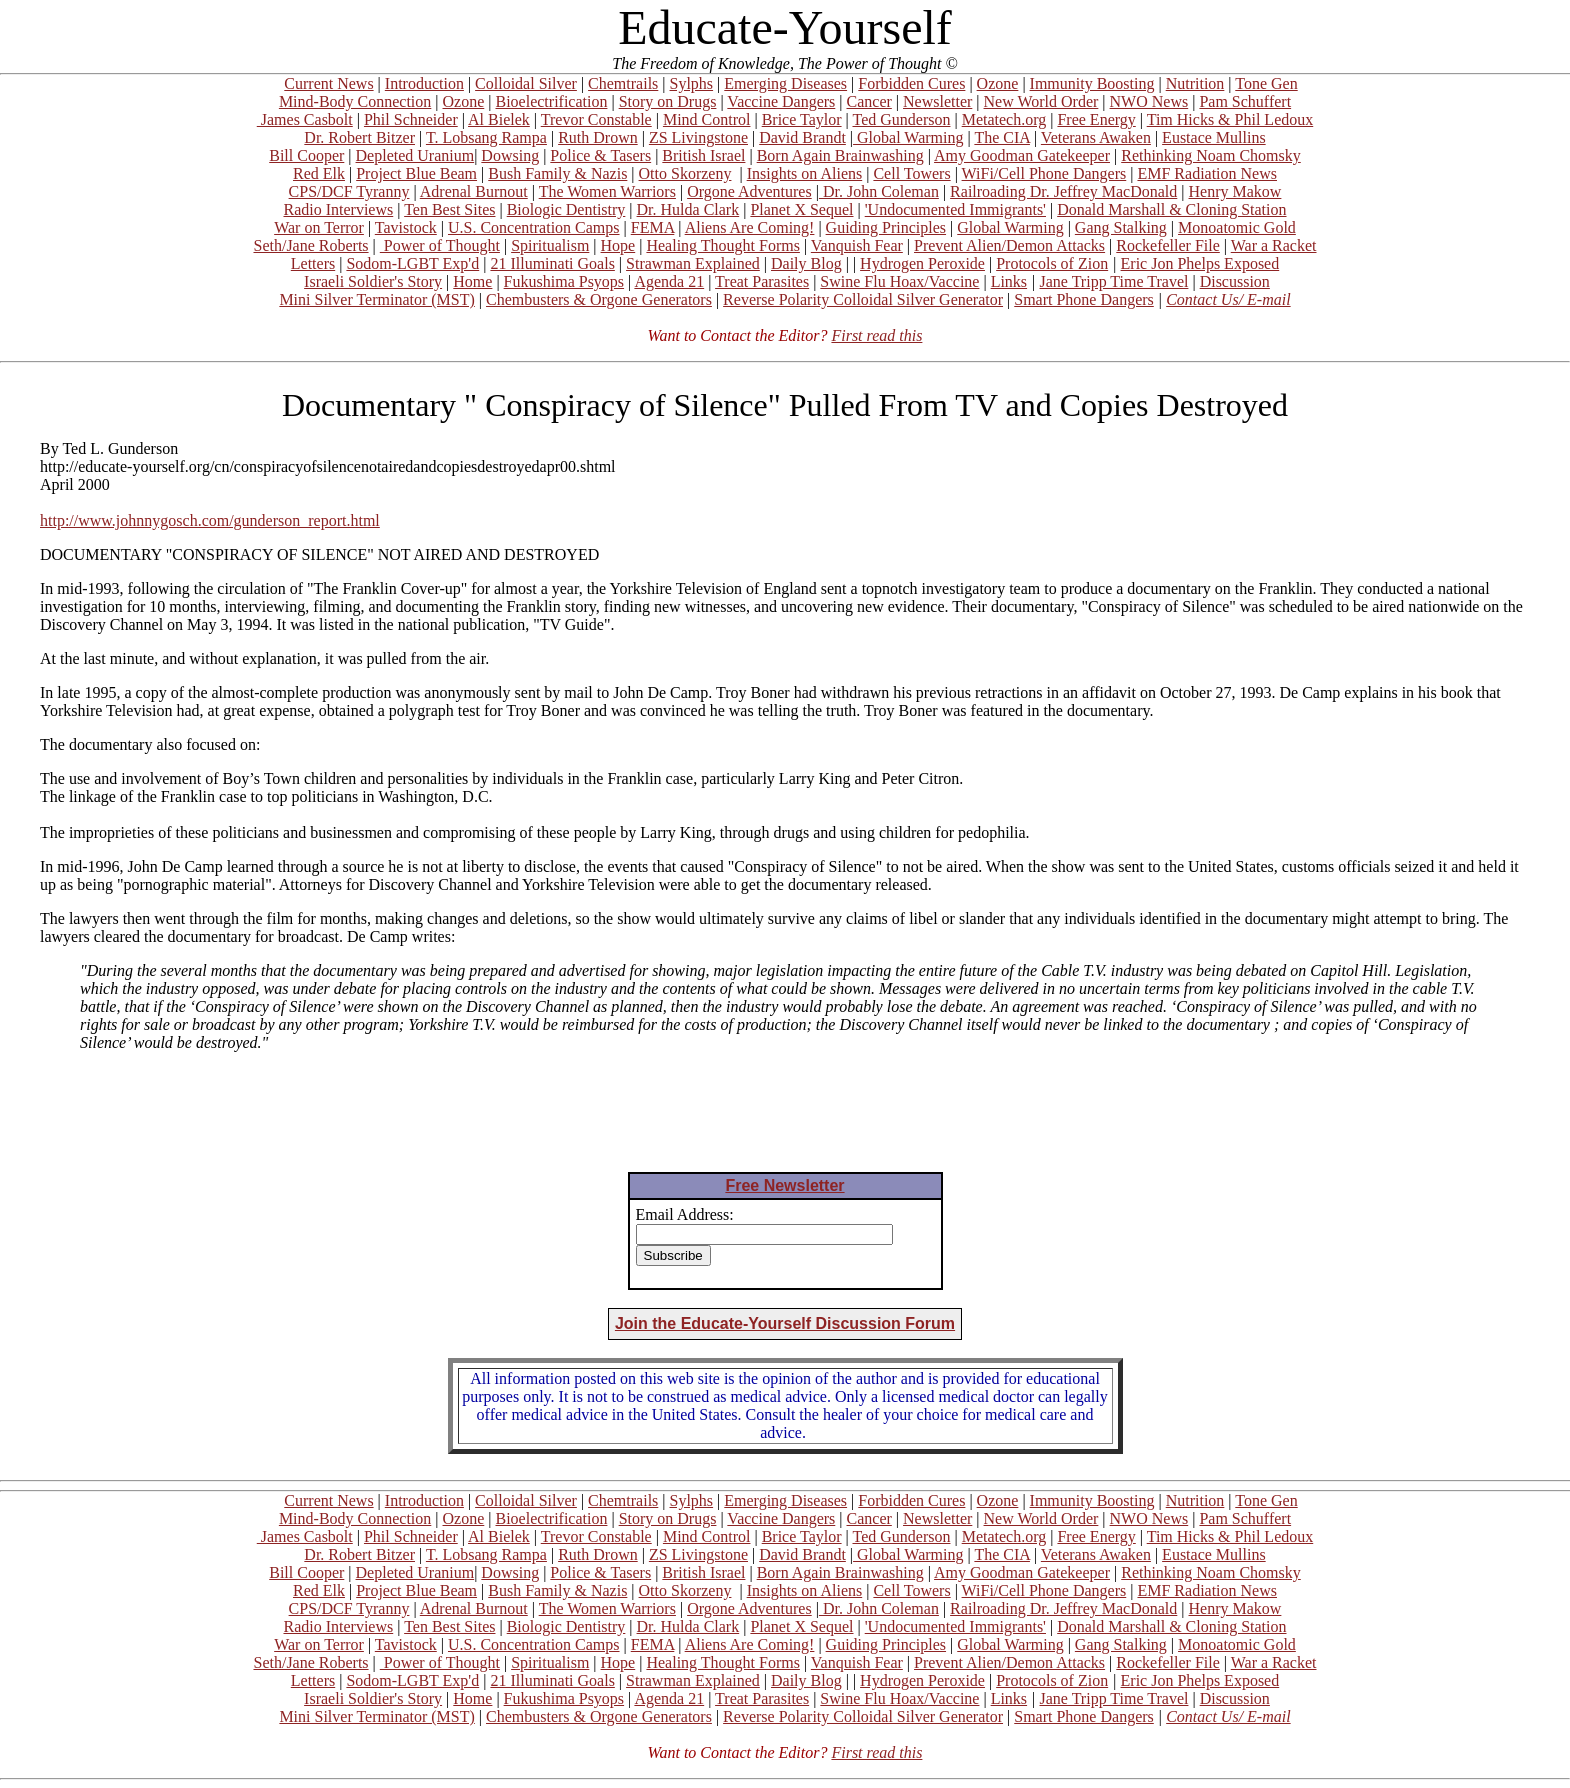  Describe the element at coordinates (1052, 263) in the screenshot. I see `Protocols of Zion` at that location.